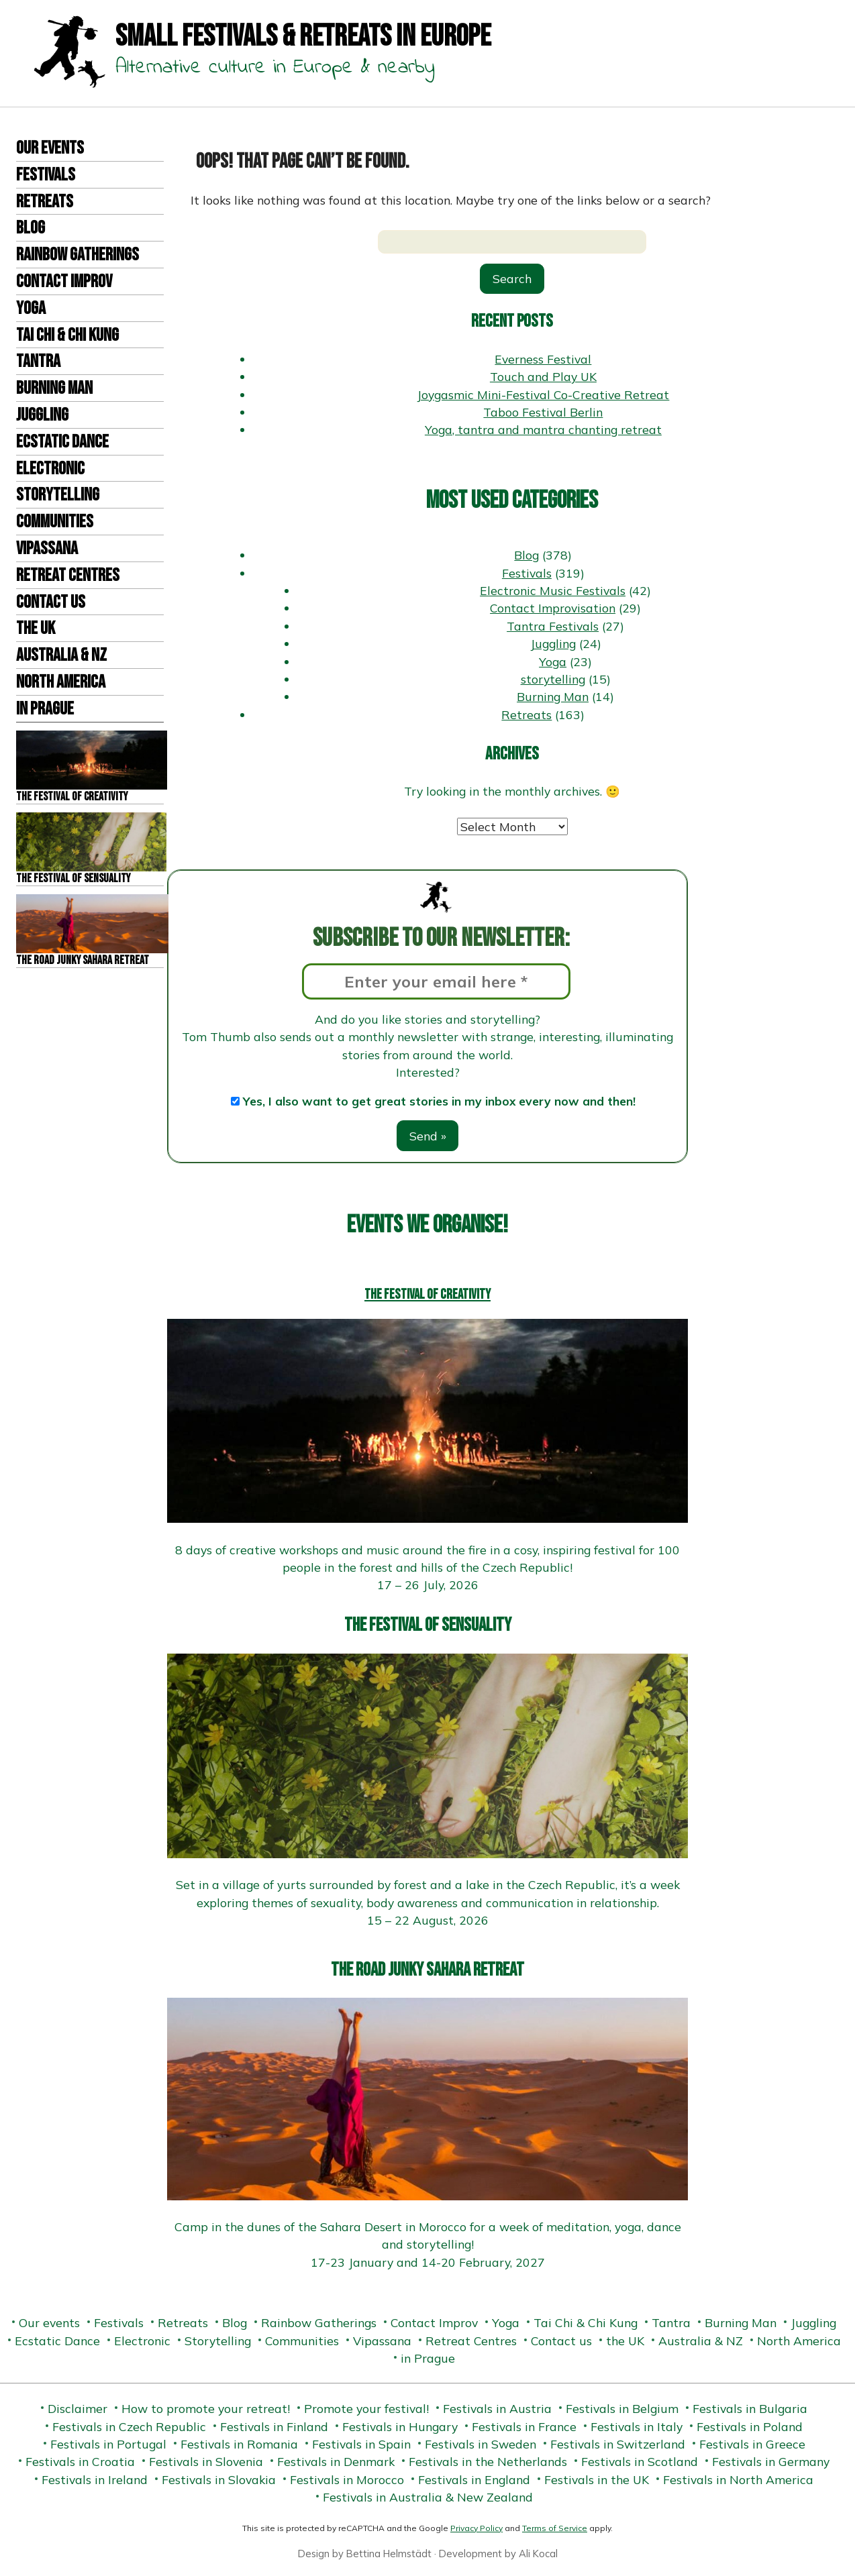  What do you see at coordinates (67, 575) in the screenshot?
I see `Retreat Centres` at bounding box center [67, 575].